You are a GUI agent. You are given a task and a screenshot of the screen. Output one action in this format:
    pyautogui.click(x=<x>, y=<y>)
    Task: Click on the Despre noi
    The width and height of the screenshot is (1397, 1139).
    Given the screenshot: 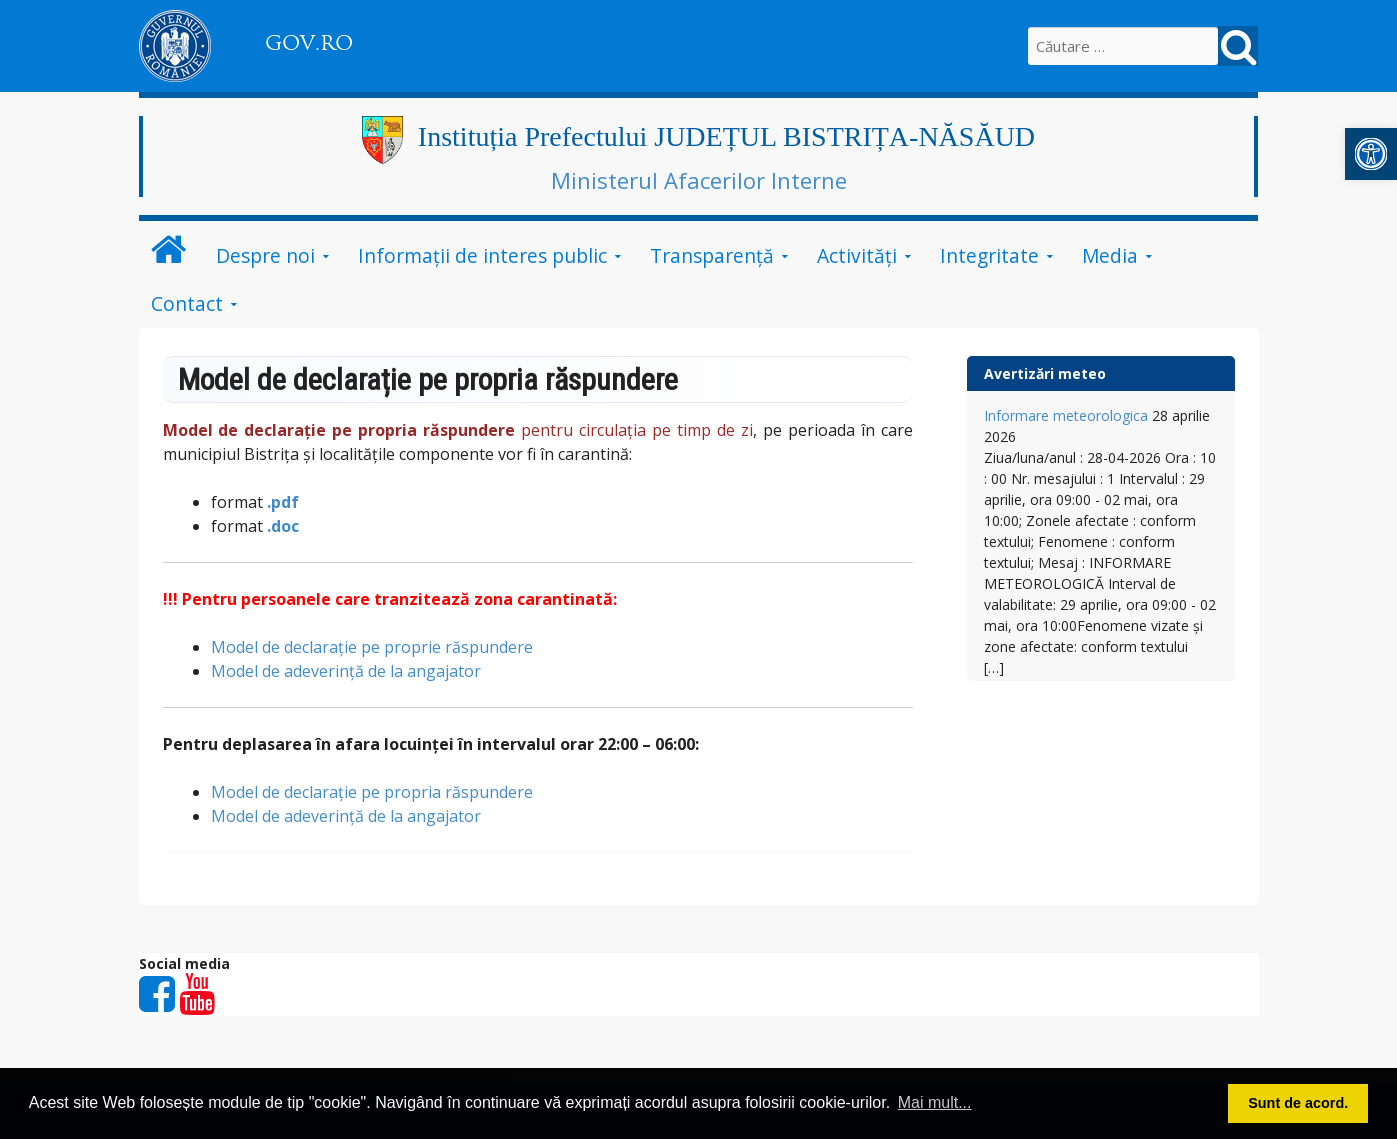 What is the action you would take?
    pyautogui.click(x=265, y=255)
    